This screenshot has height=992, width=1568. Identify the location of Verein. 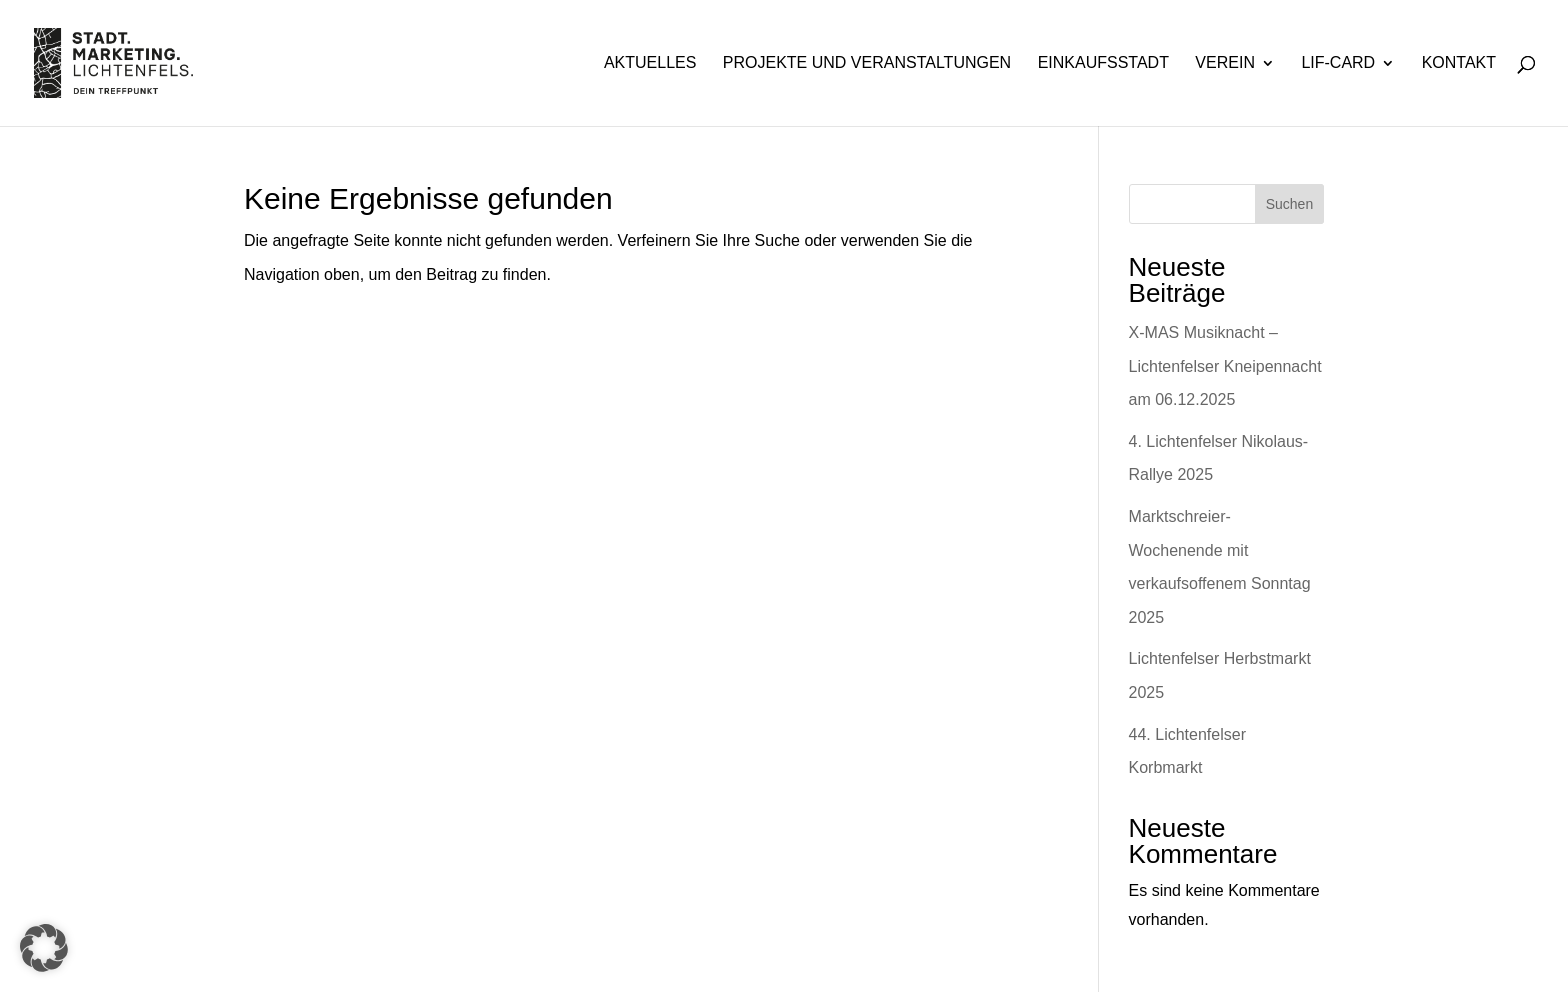
(1225, 63).